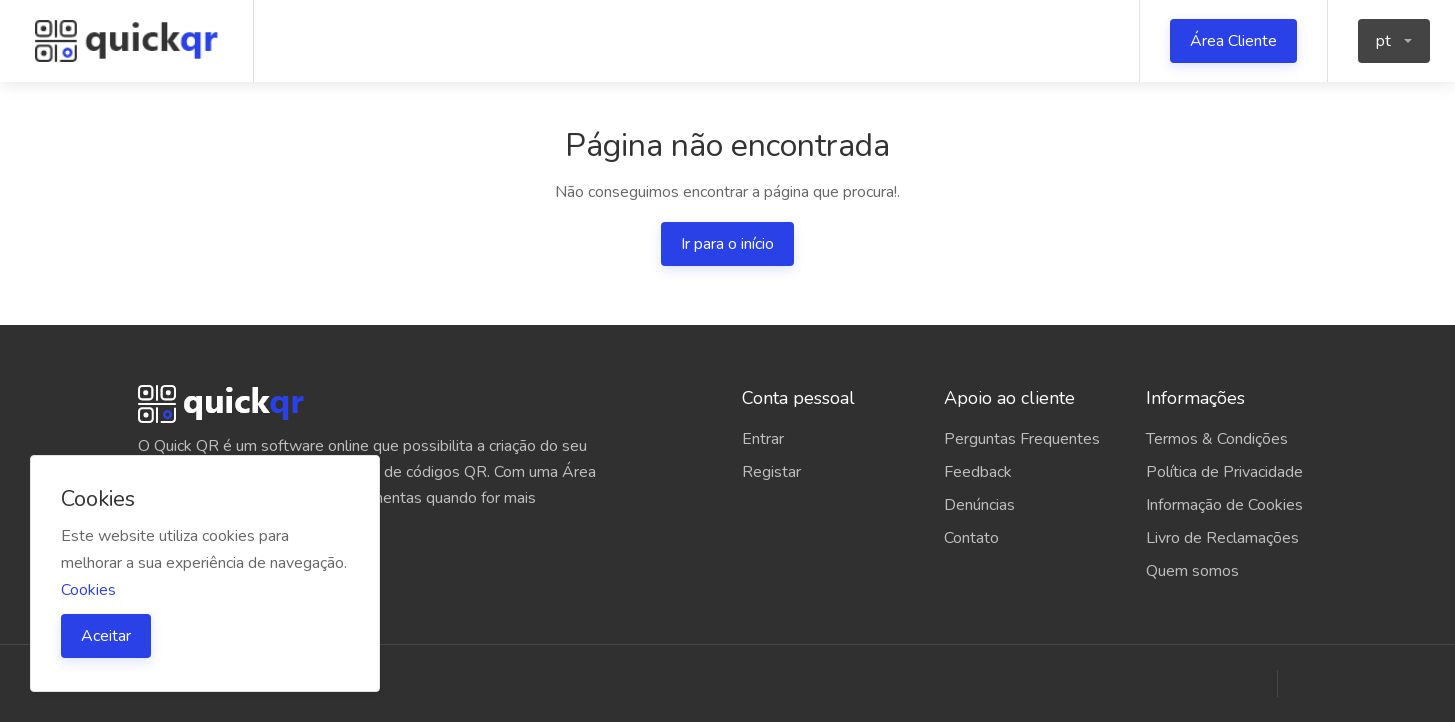 This screenshot has width=1455, height=722. Describe the element at coordinates (971, 538) in the screenshot. I see `Contato` at that location.